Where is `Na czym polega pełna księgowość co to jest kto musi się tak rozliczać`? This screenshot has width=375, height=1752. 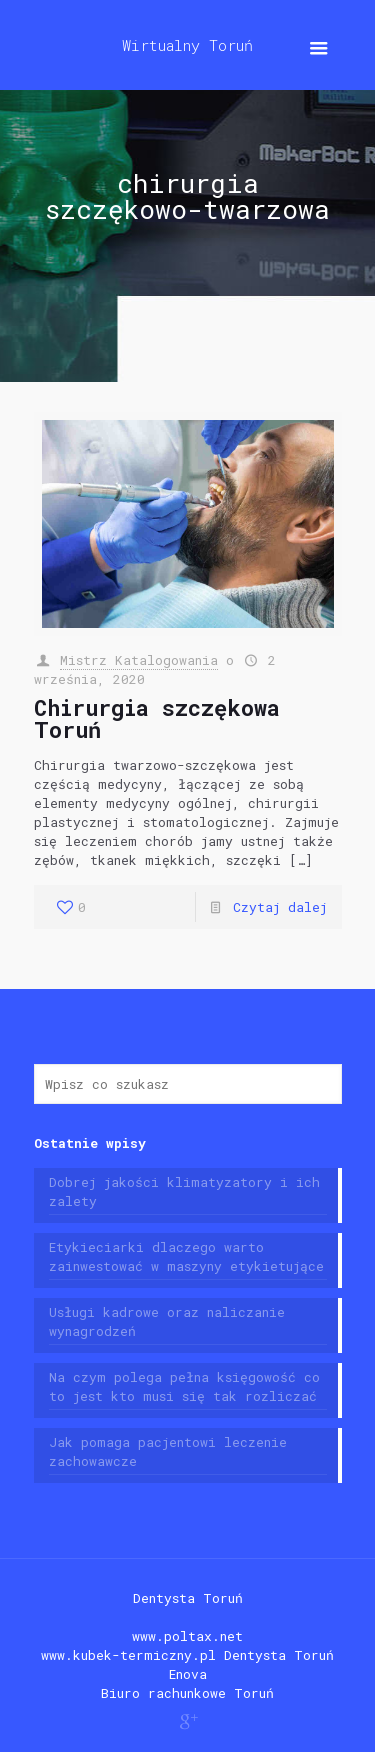
Na czym polega pełna księgowość co to jest kto musi się tak rozliczać is located at coordinates (184, 1386).